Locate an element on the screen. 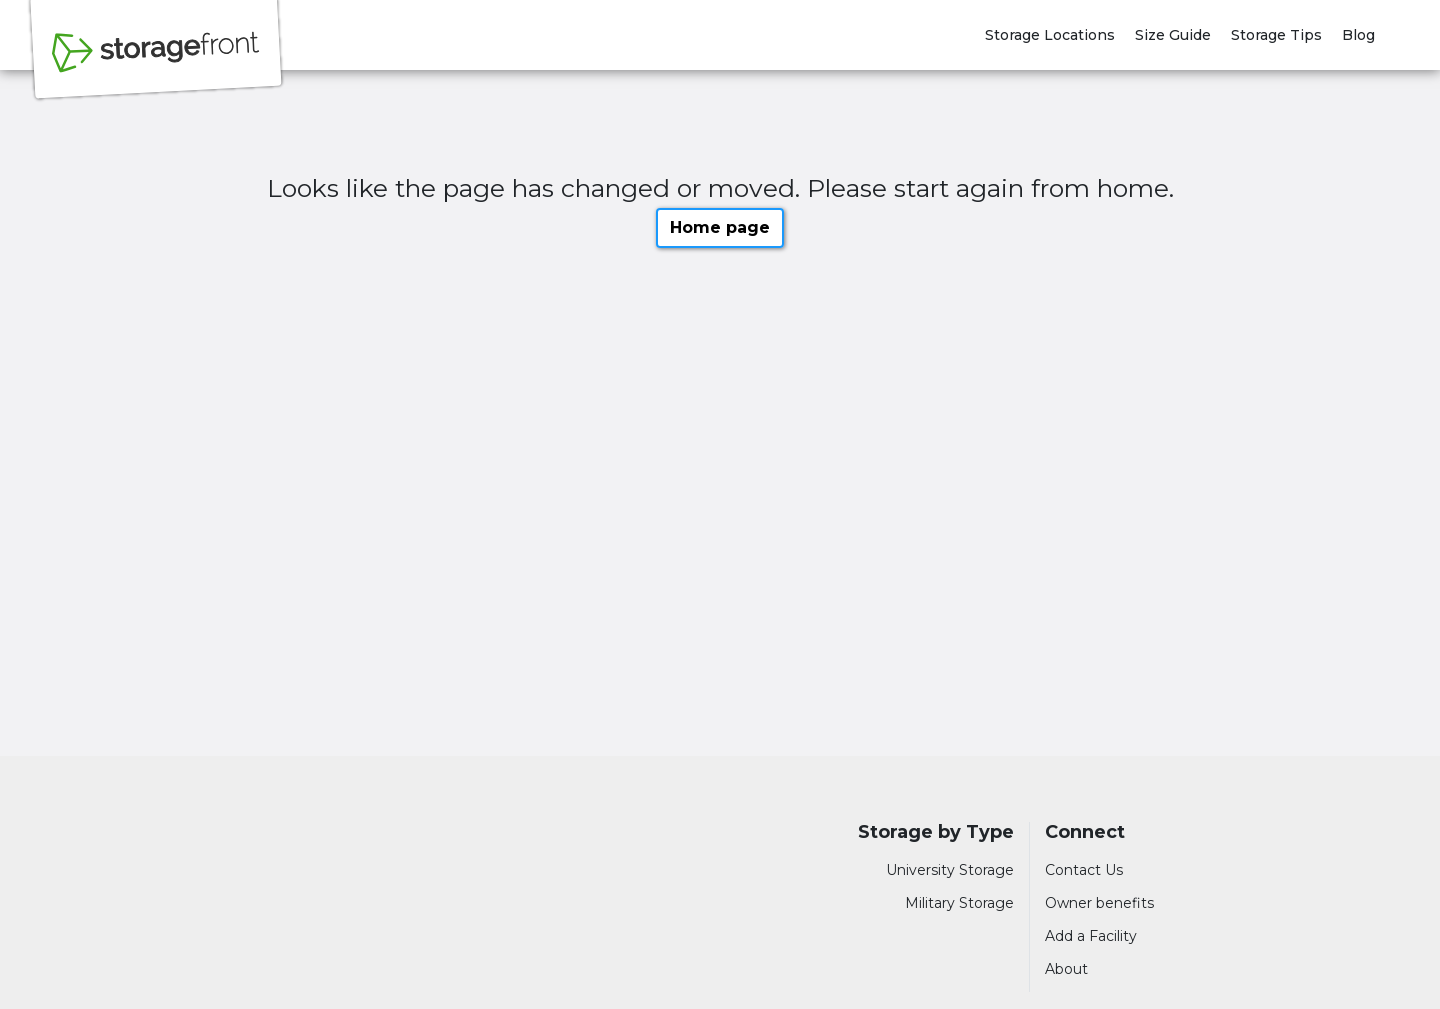 This screenshot has width=1440, height=1009. Storage Tips is located at coordinates (1276, 35).